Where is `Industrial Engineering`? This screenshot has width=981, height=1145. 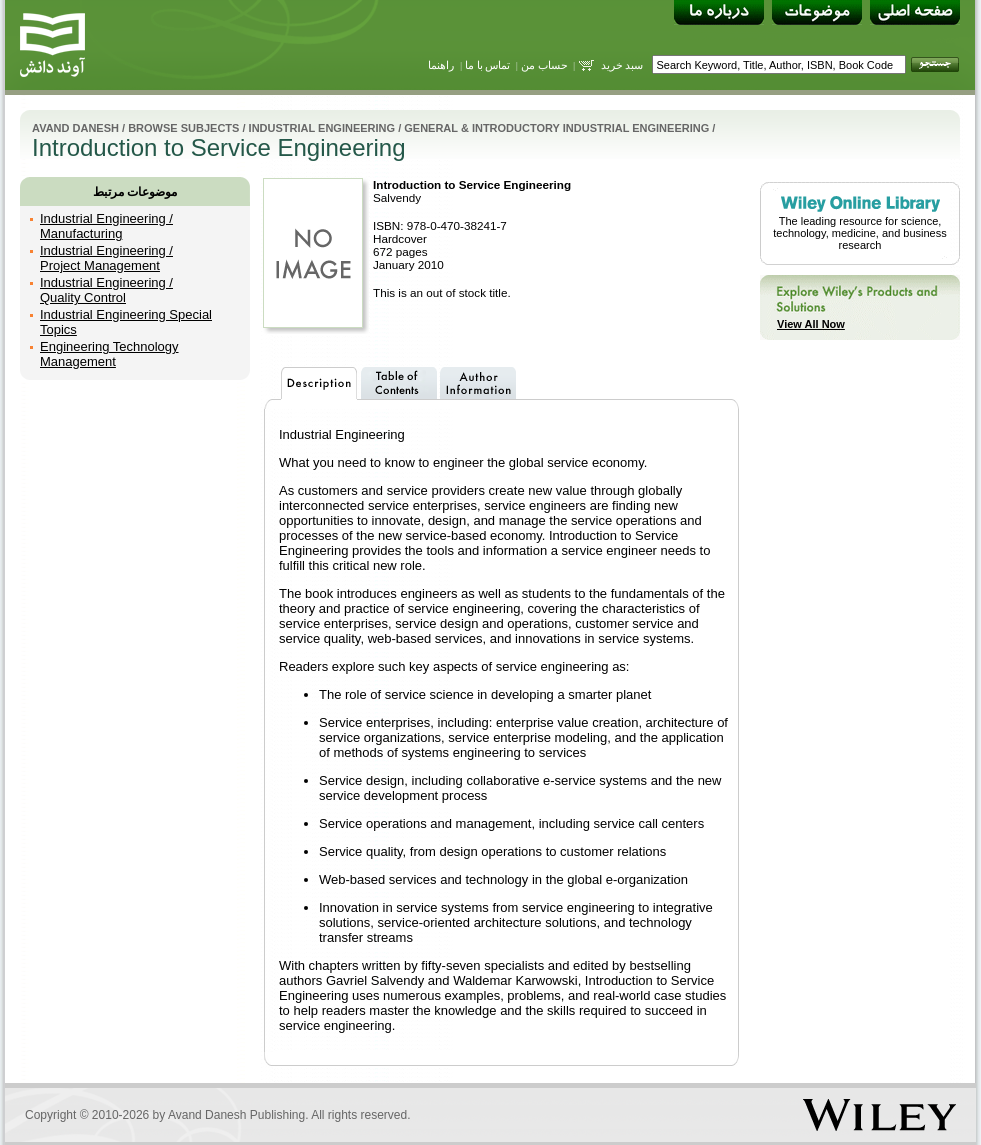
Industrial Engineering is located at coordinates (322, 128).